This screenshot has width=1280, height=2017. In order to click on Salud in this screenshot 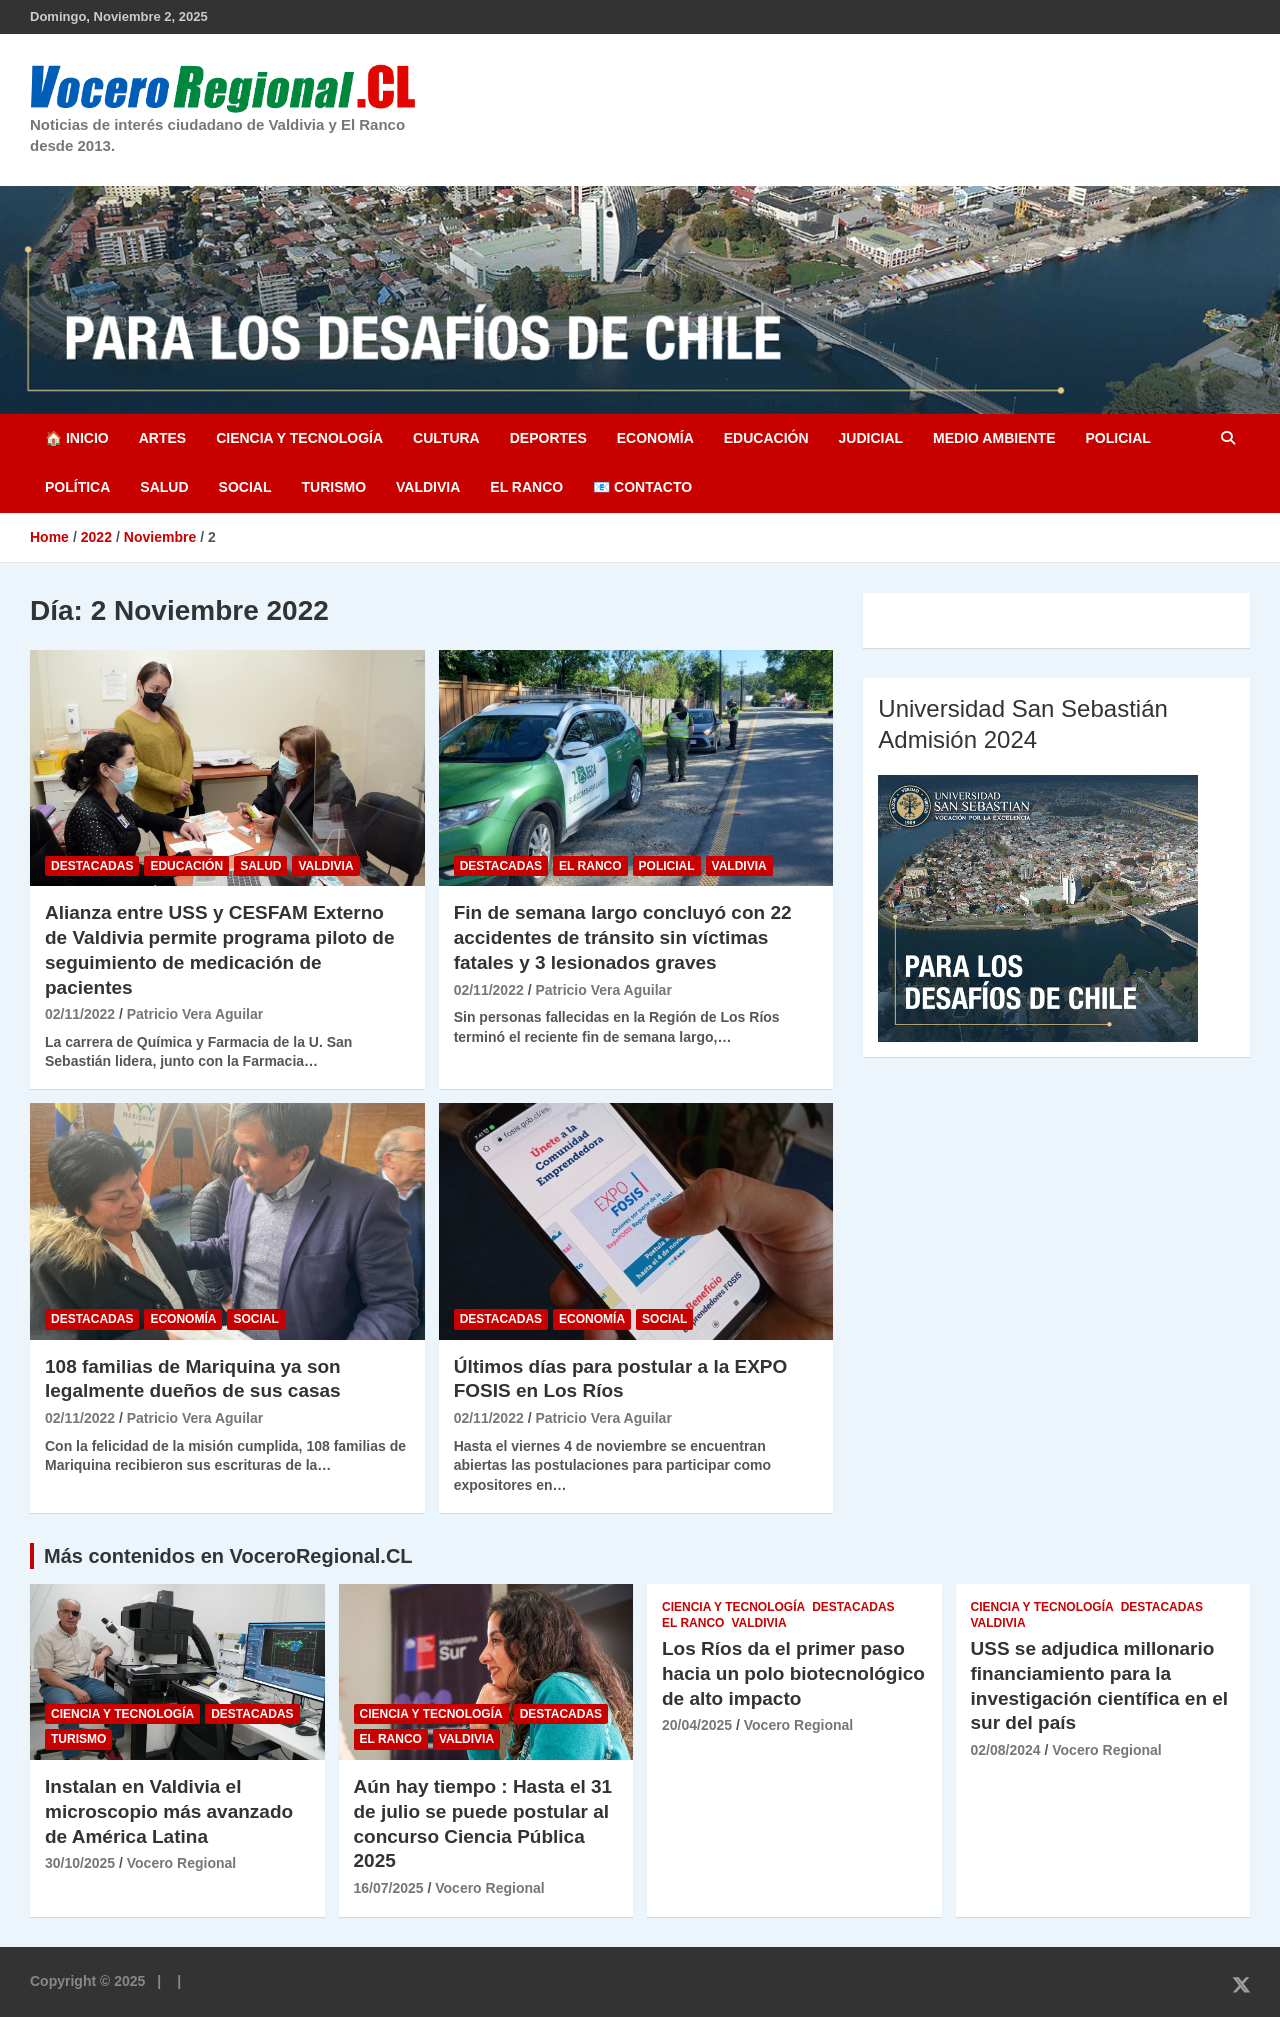, I will do `click(164, 487)`.